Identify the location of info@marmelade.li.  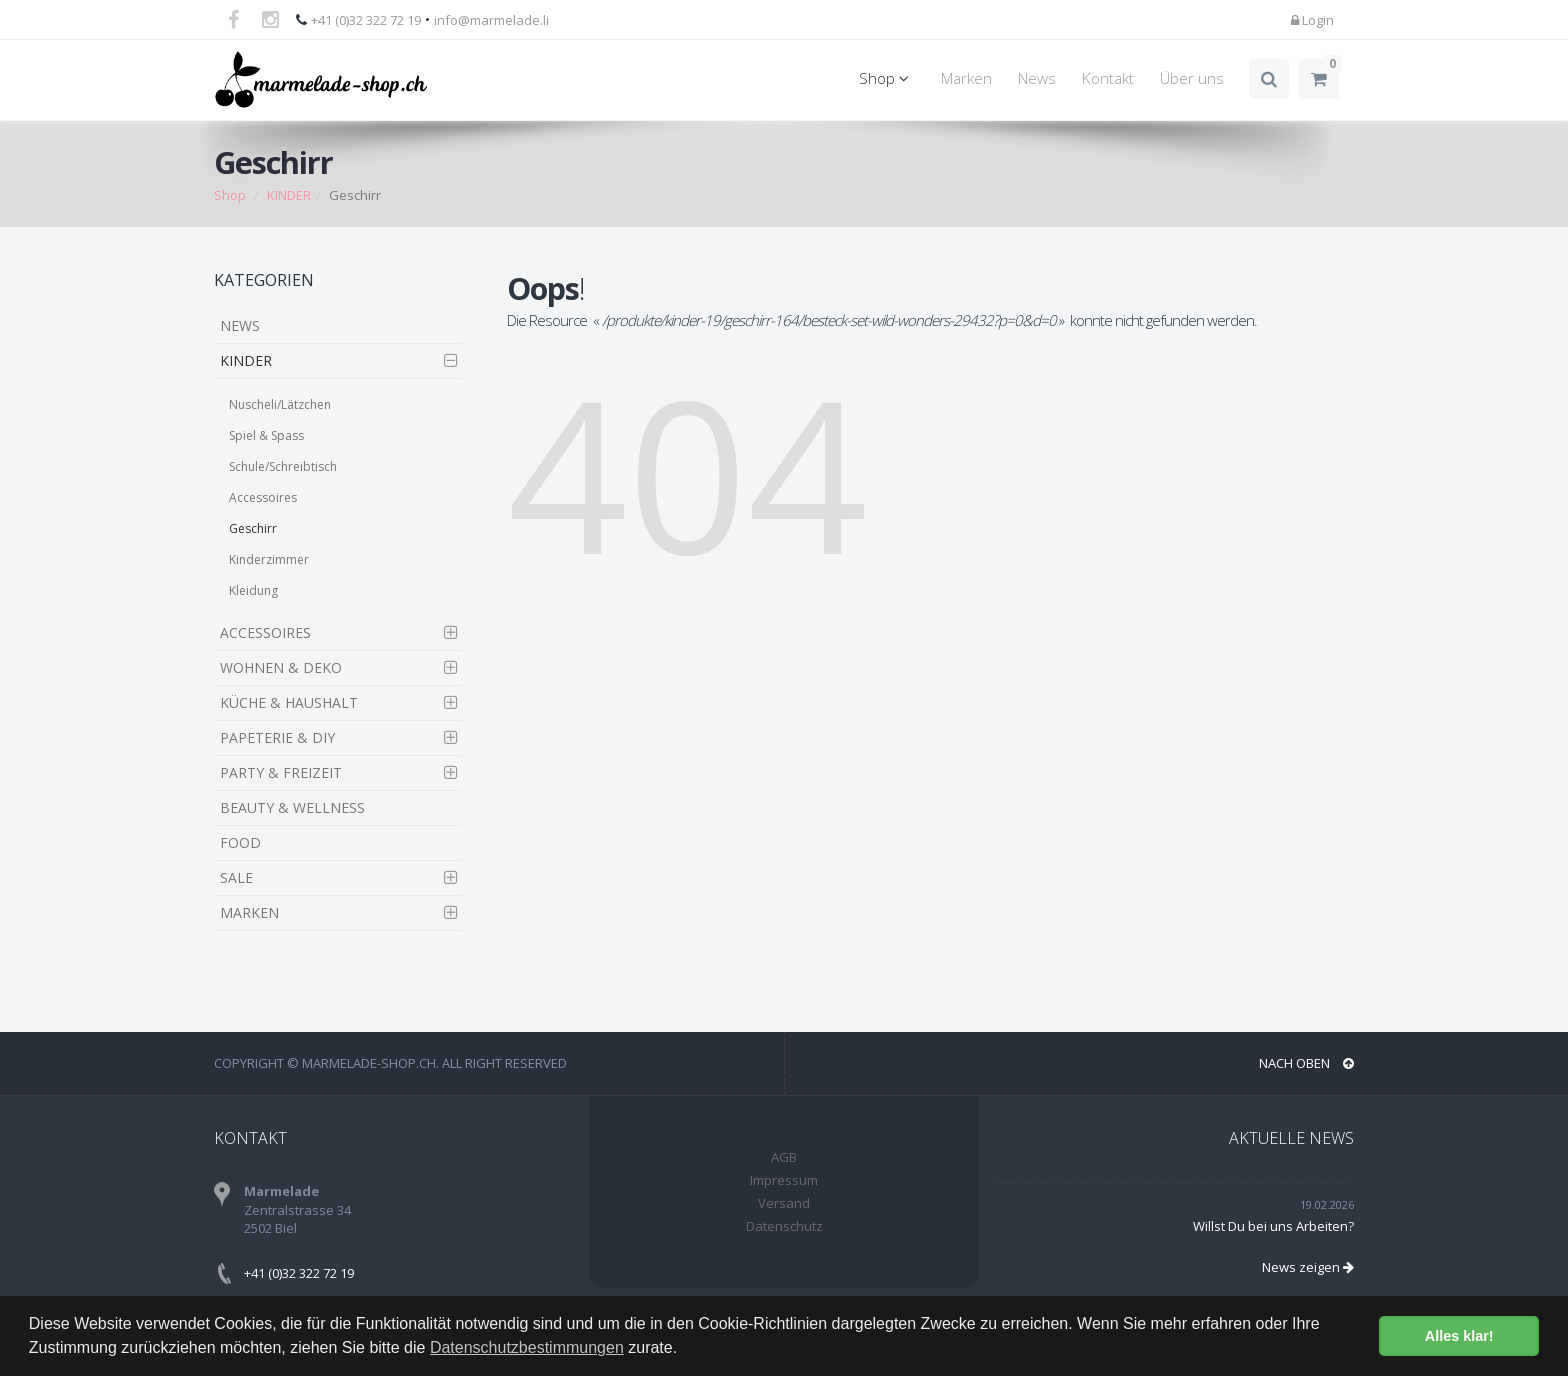
(491, 20).